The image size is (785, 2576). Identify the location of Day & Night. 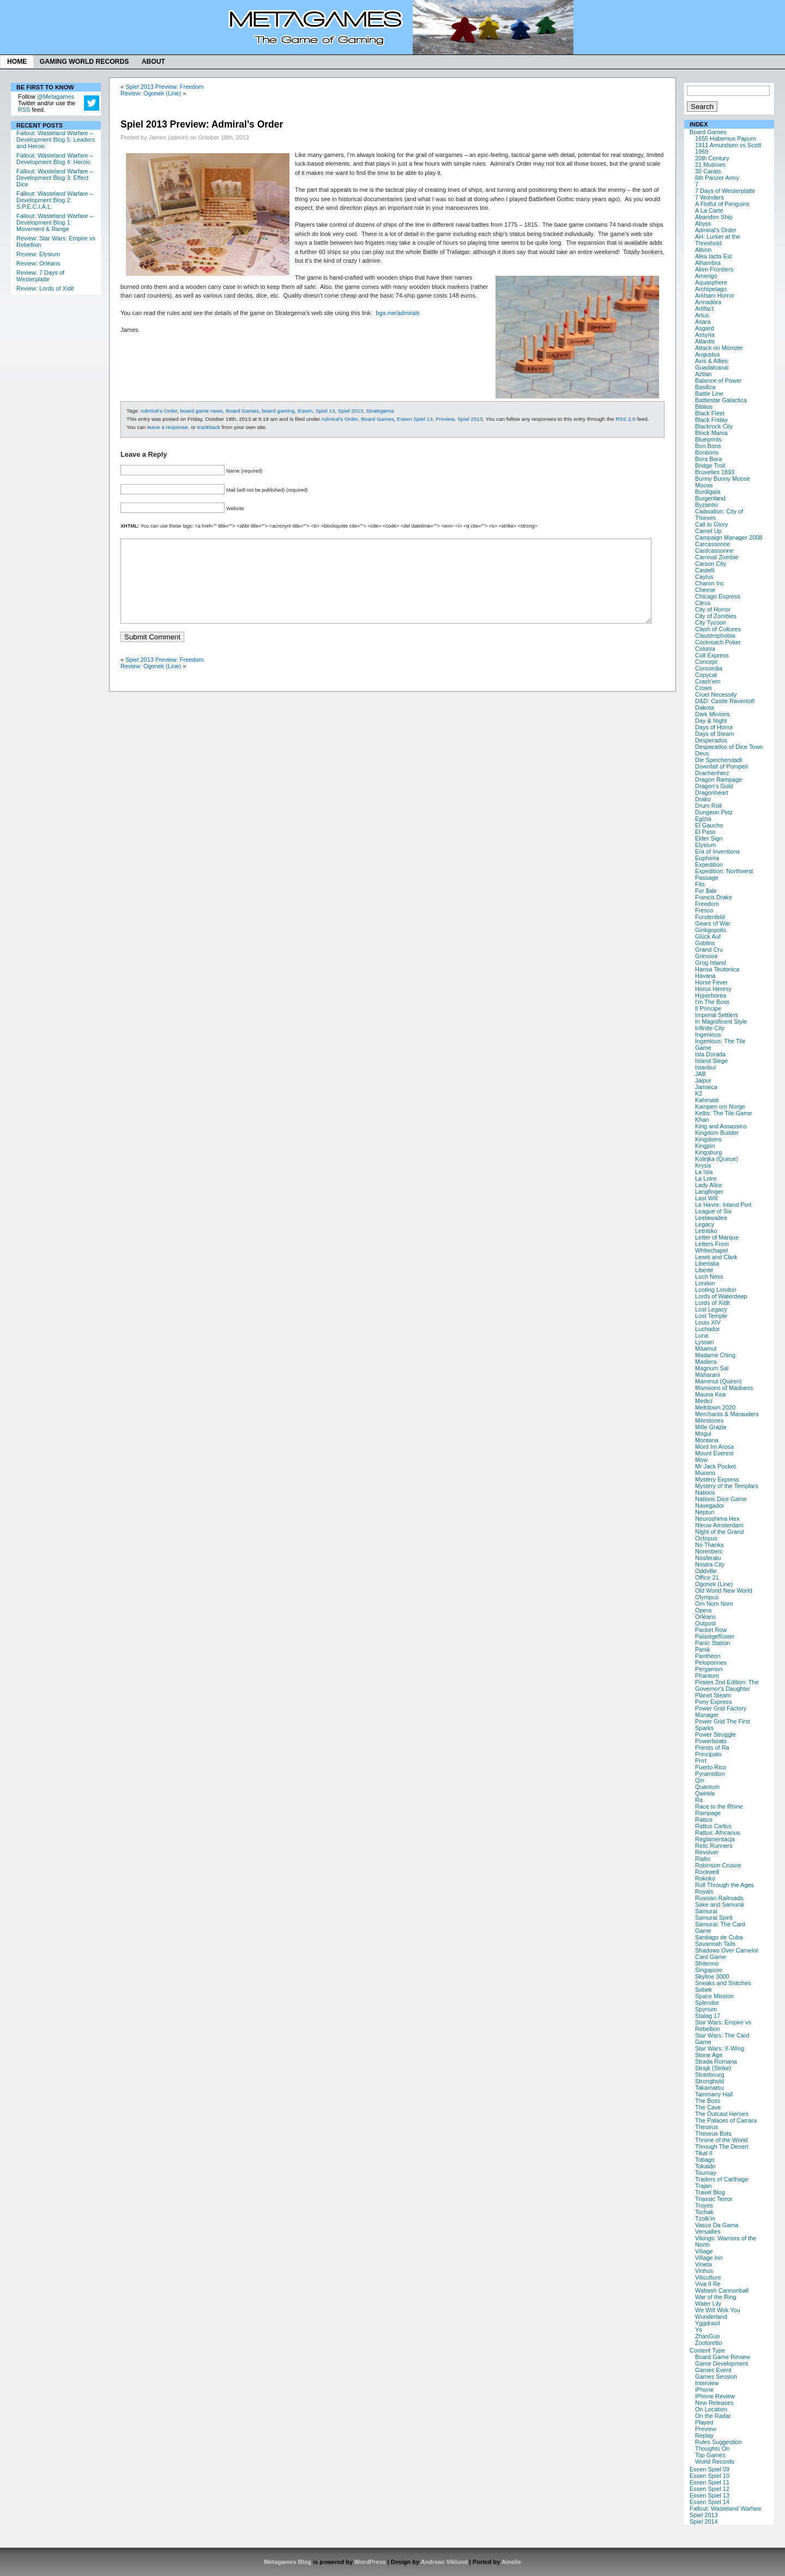
(711, 720).